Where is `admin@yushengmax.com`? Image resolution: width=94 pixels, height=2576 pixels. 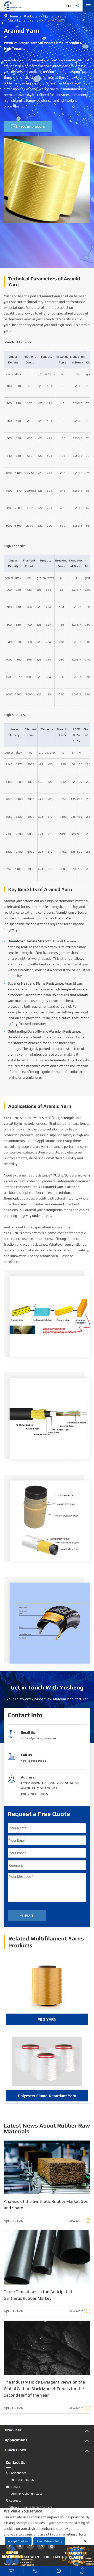 admin@yushengmax.com is located at coordinates (38, 1738).